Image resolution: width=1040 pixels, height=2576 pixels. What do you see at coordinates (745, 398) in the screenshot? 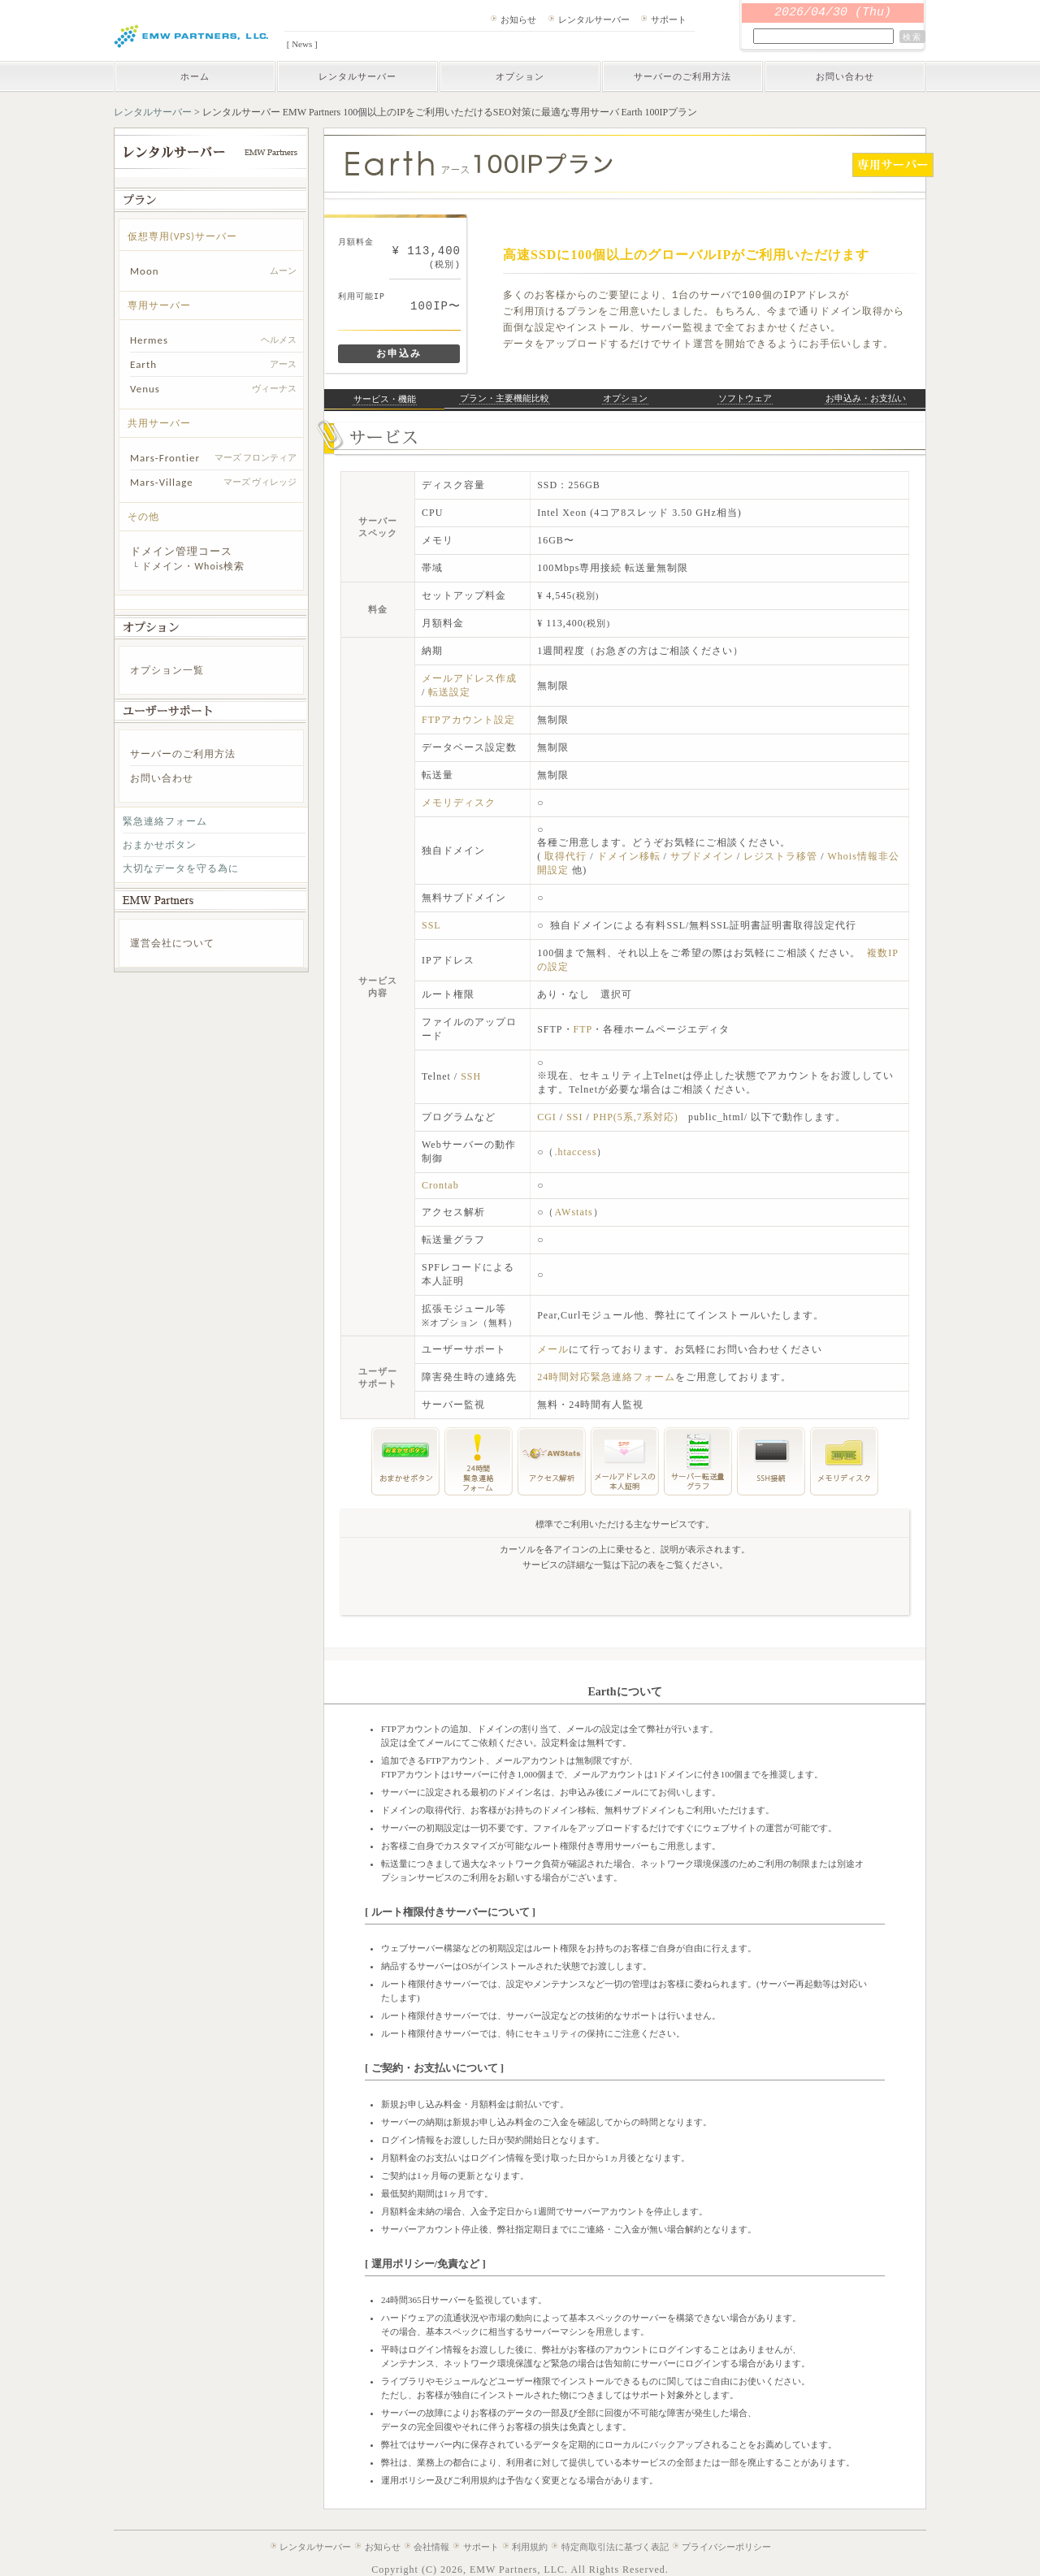
I see `ソフトウェア` at bounding box center [745, 398].